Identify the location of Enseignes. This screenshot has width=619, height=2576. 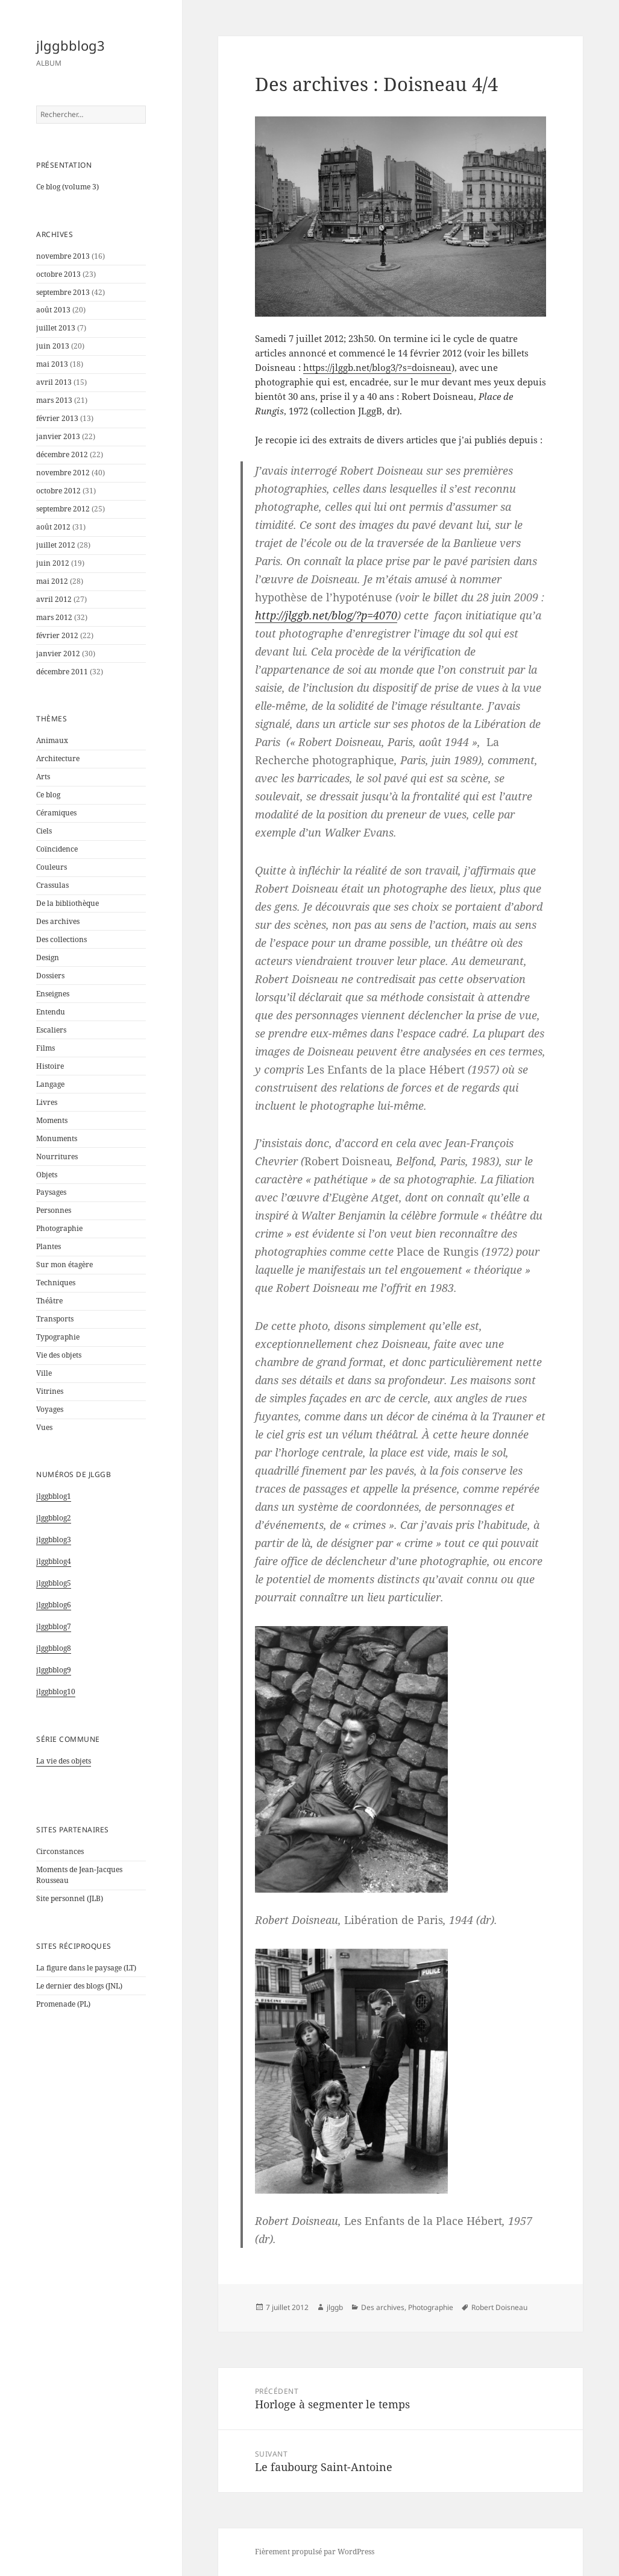
(52, 994).